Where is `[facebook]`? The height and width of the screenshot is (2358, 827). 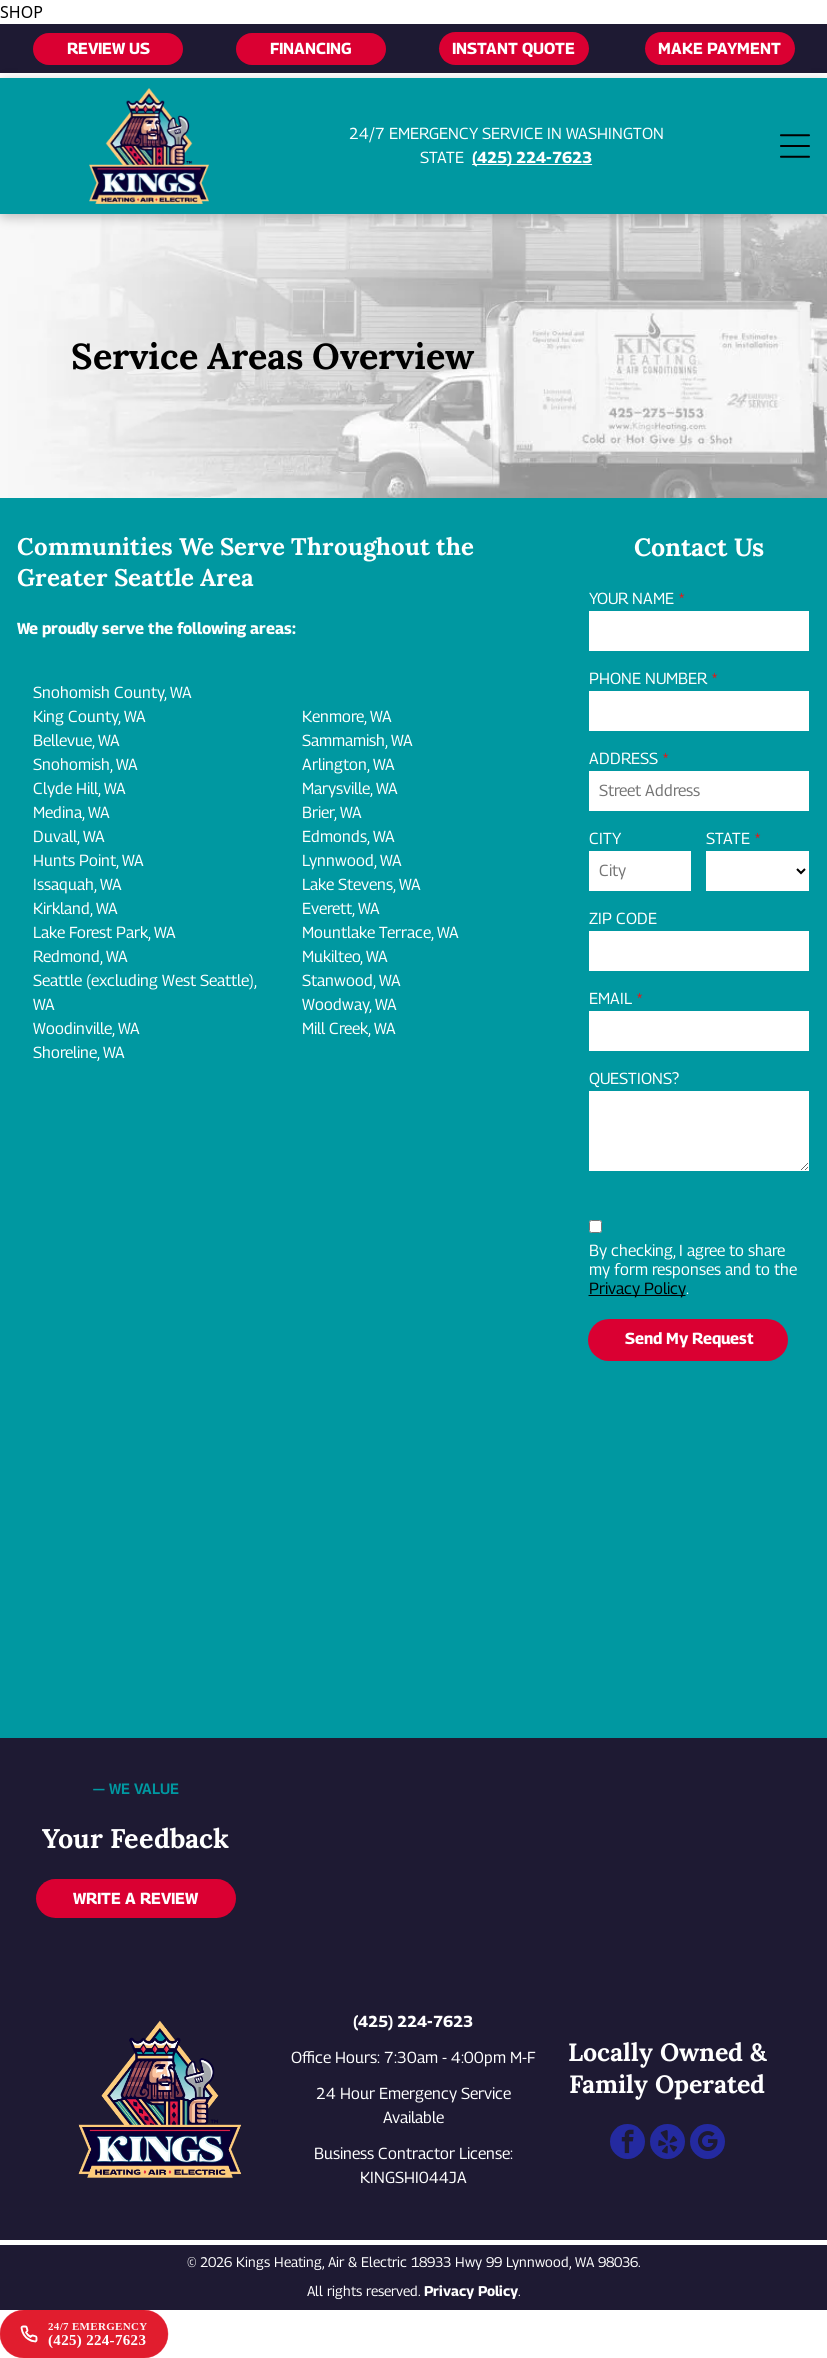 [facebook] is located at coordinates (627, 2144).